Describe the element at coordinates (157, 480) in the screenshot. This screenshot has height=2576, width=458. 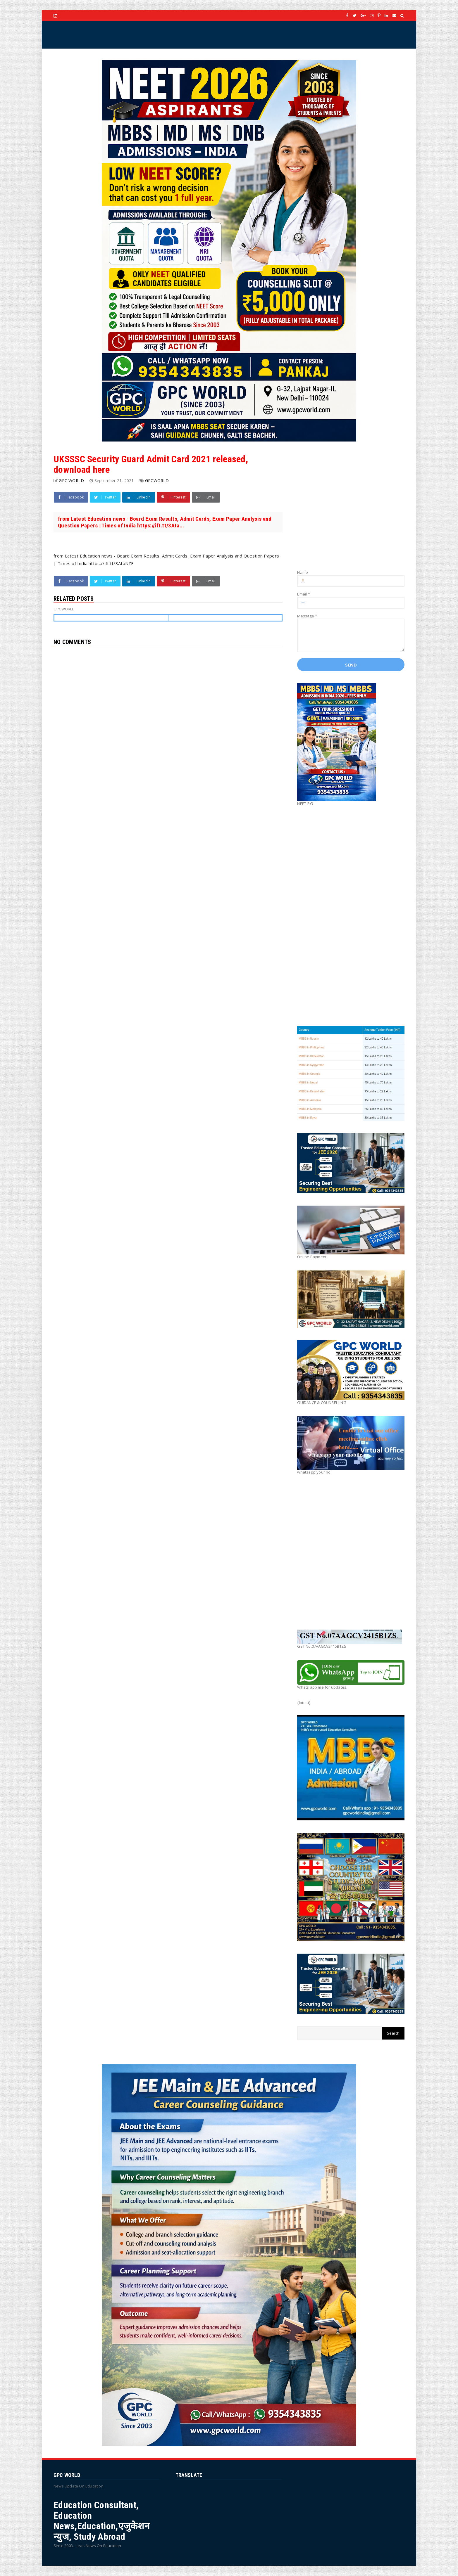
I see `GPCWORLD` at that location.